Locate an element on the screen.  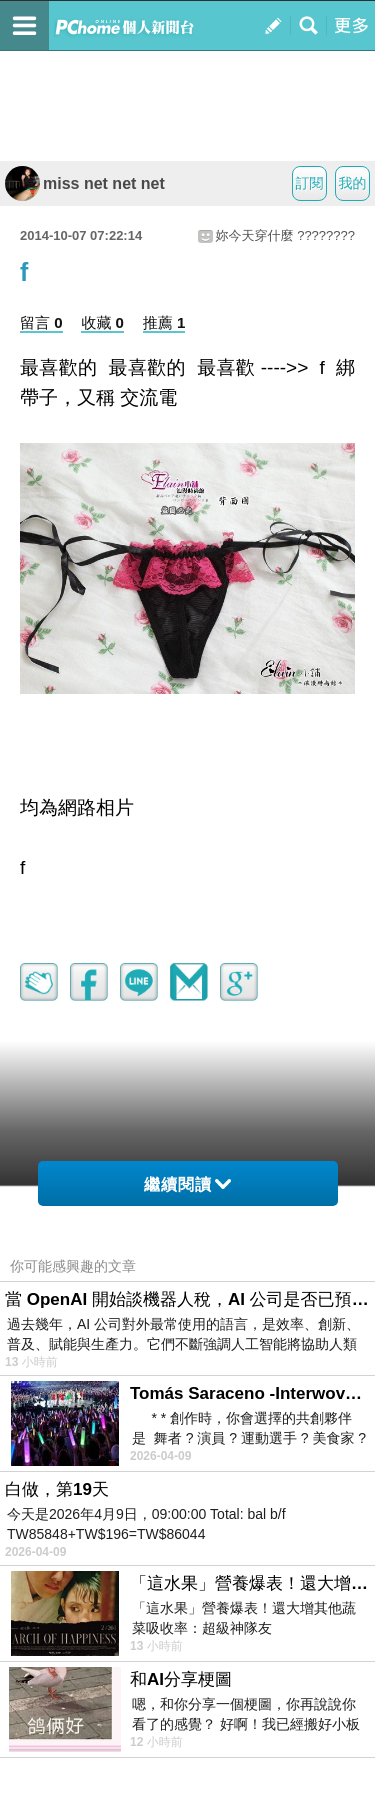
miss net net net is located at coordinates (85, 183).